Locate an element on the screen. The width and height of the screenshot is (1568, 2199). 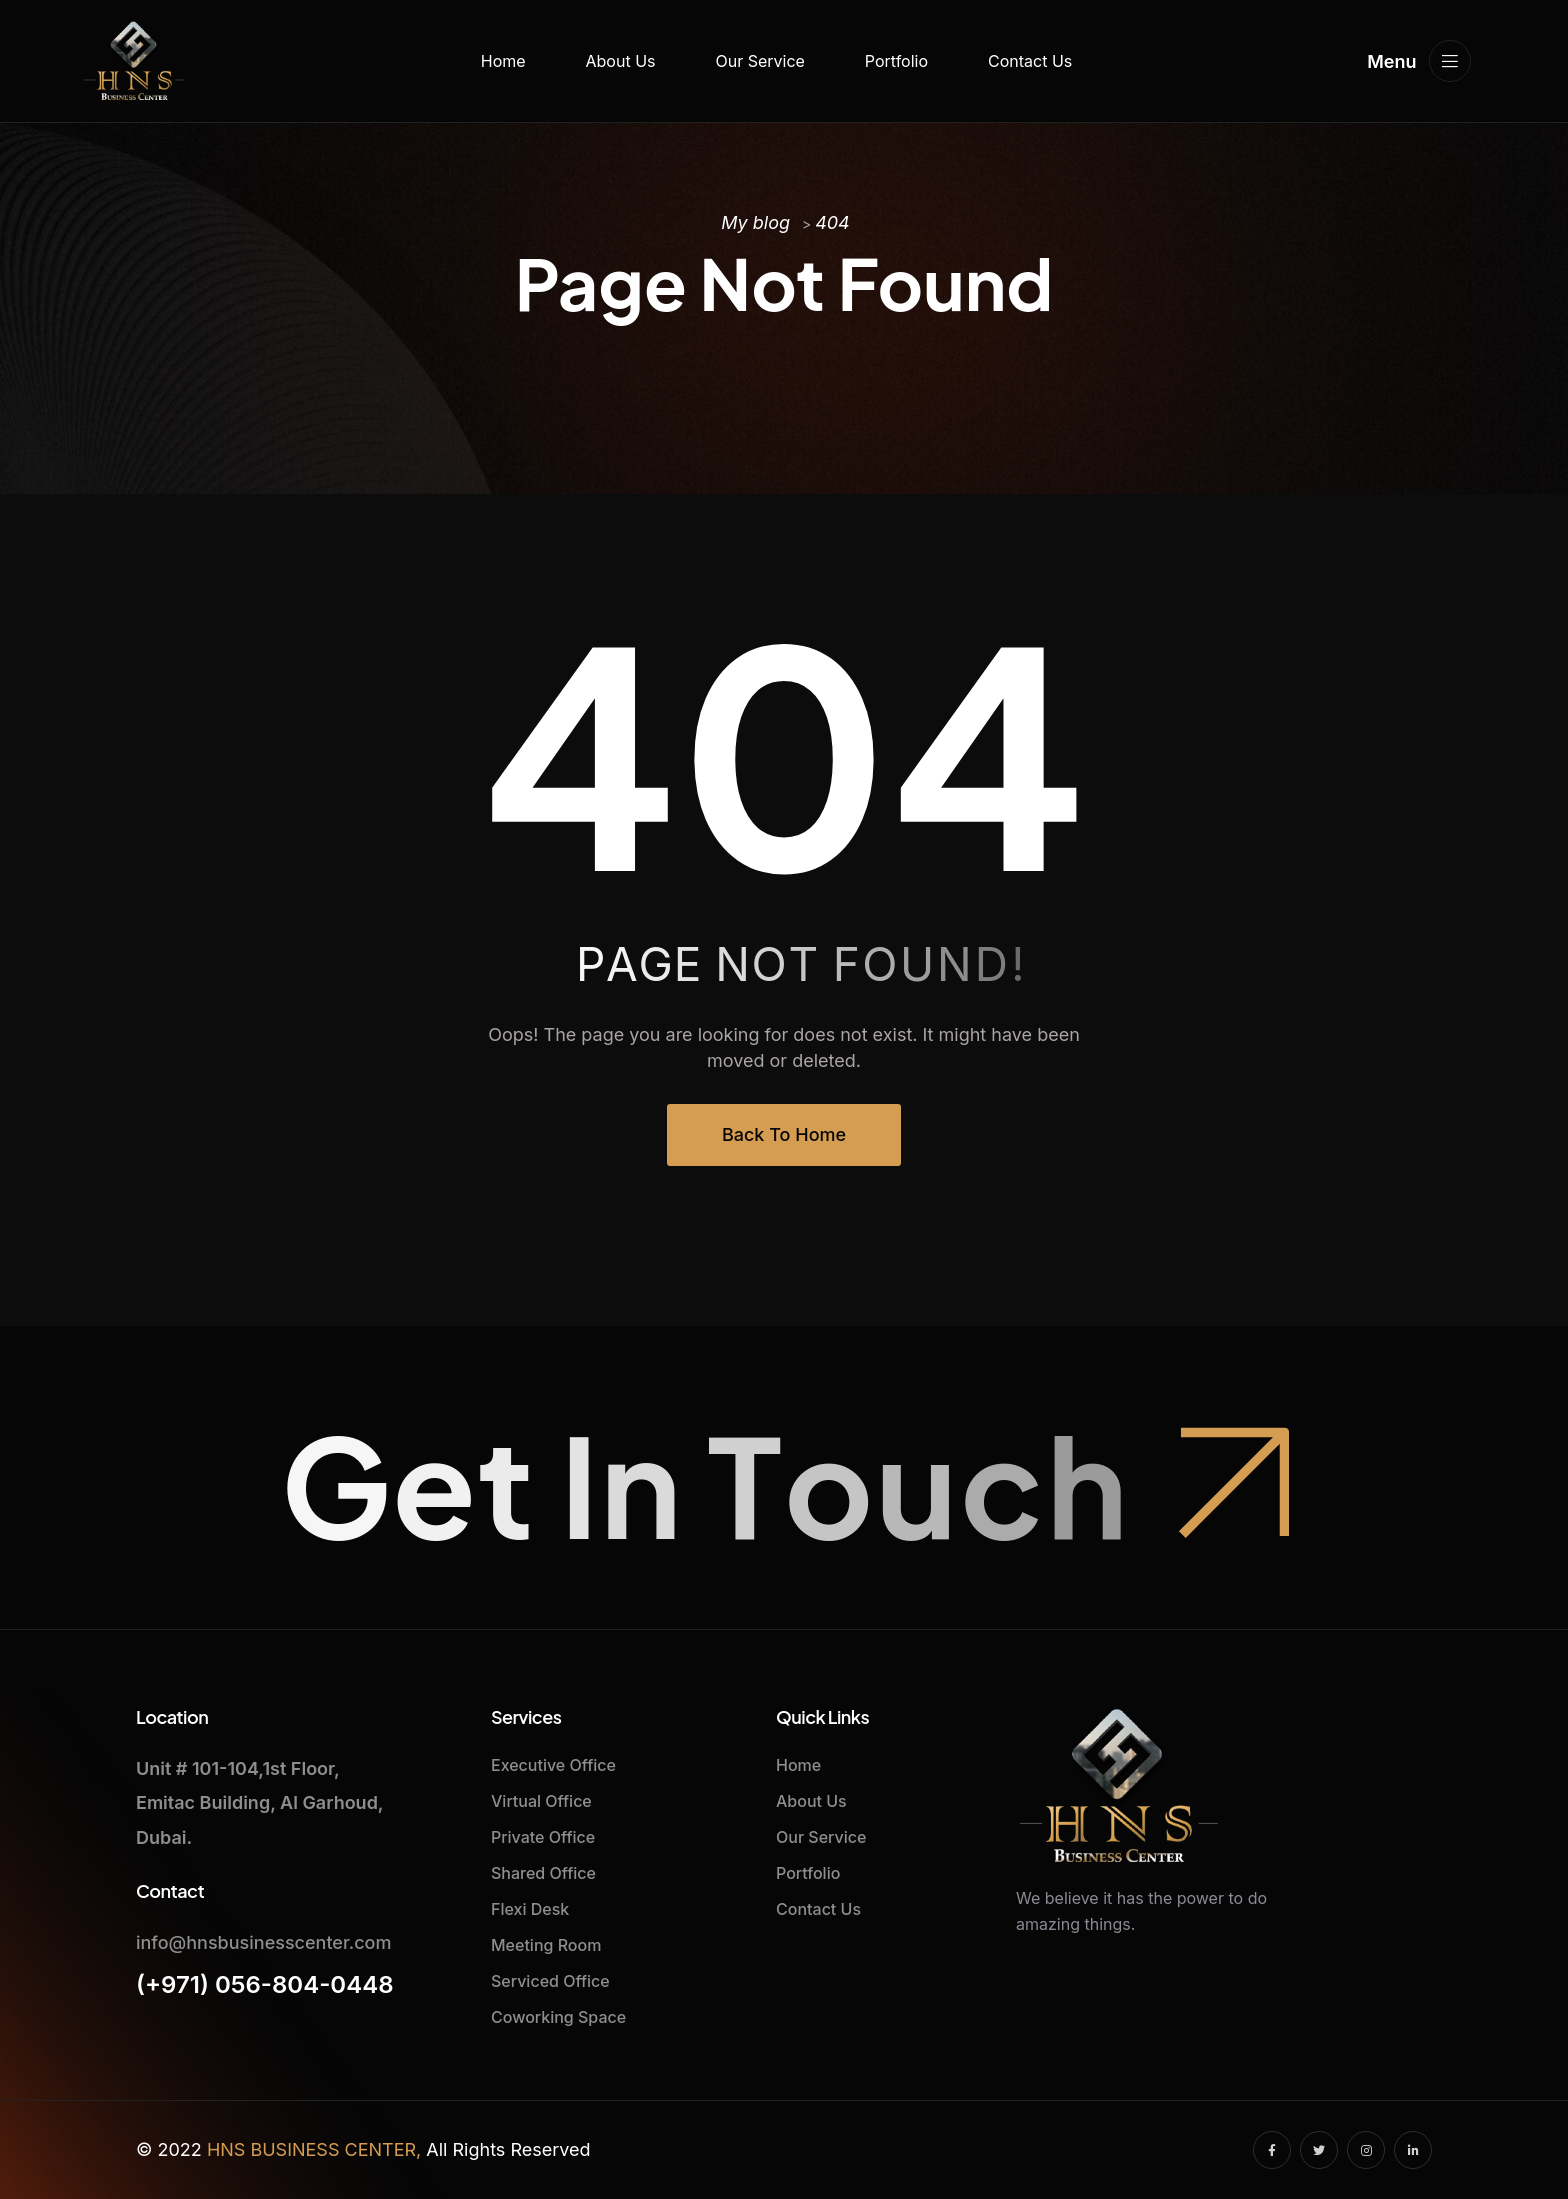
Contact Us is located at coordinates (1030, 61).